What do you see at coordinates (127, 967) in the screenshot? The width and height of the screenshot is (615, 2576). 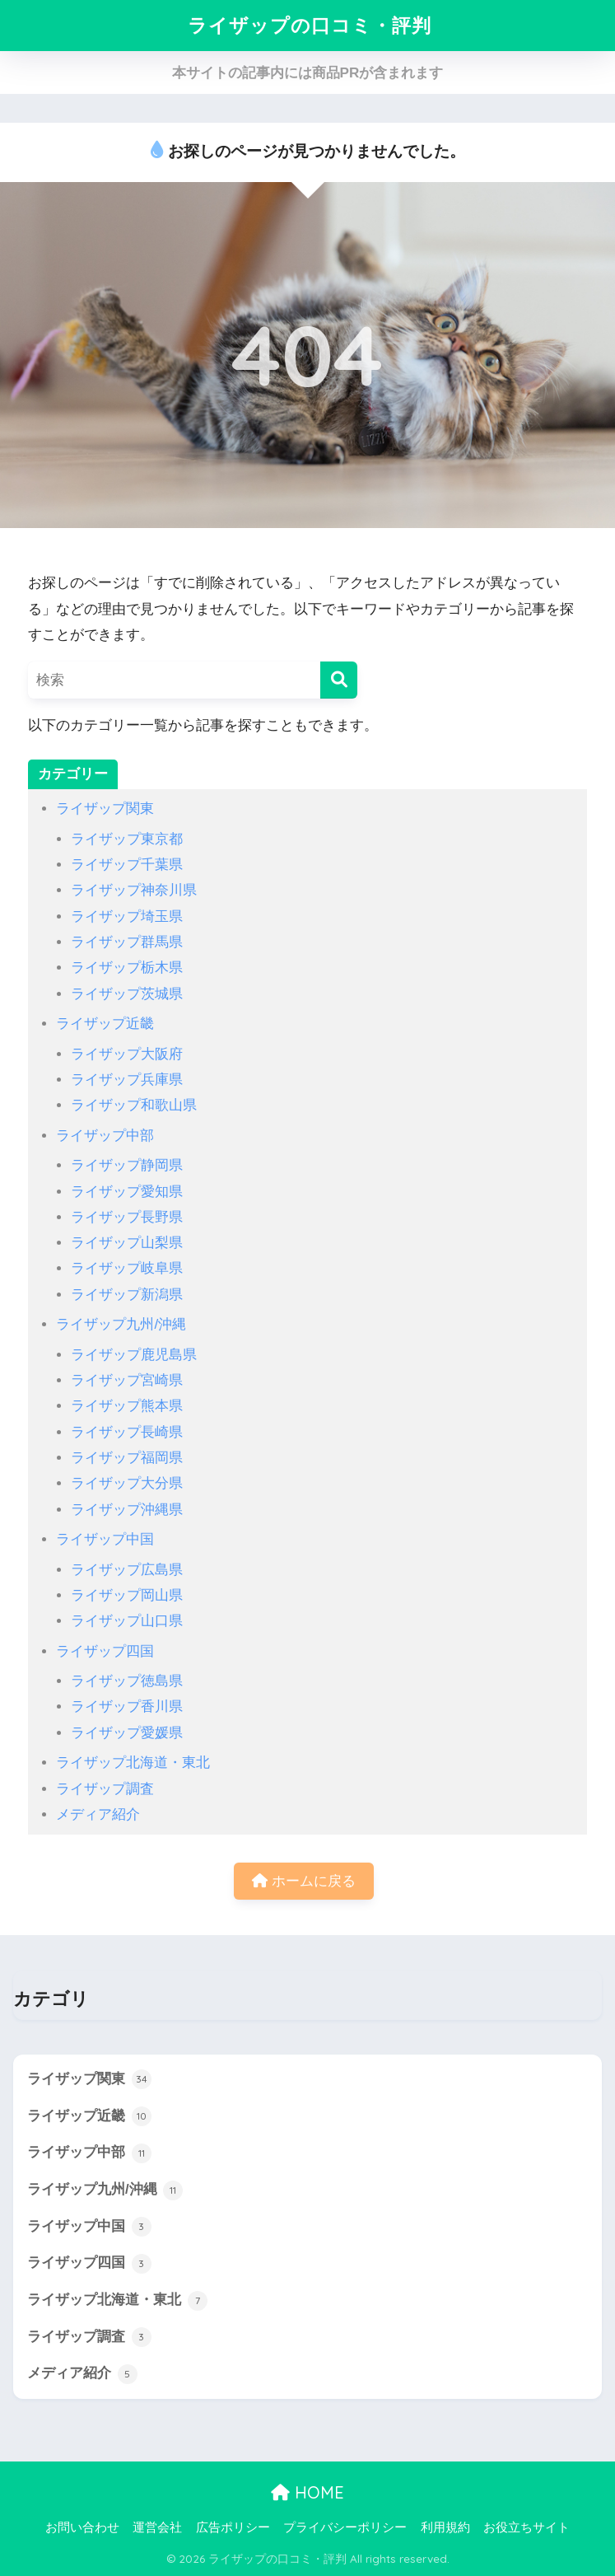 I see `ライザップ栃木県` at bounding box center [127, 967].